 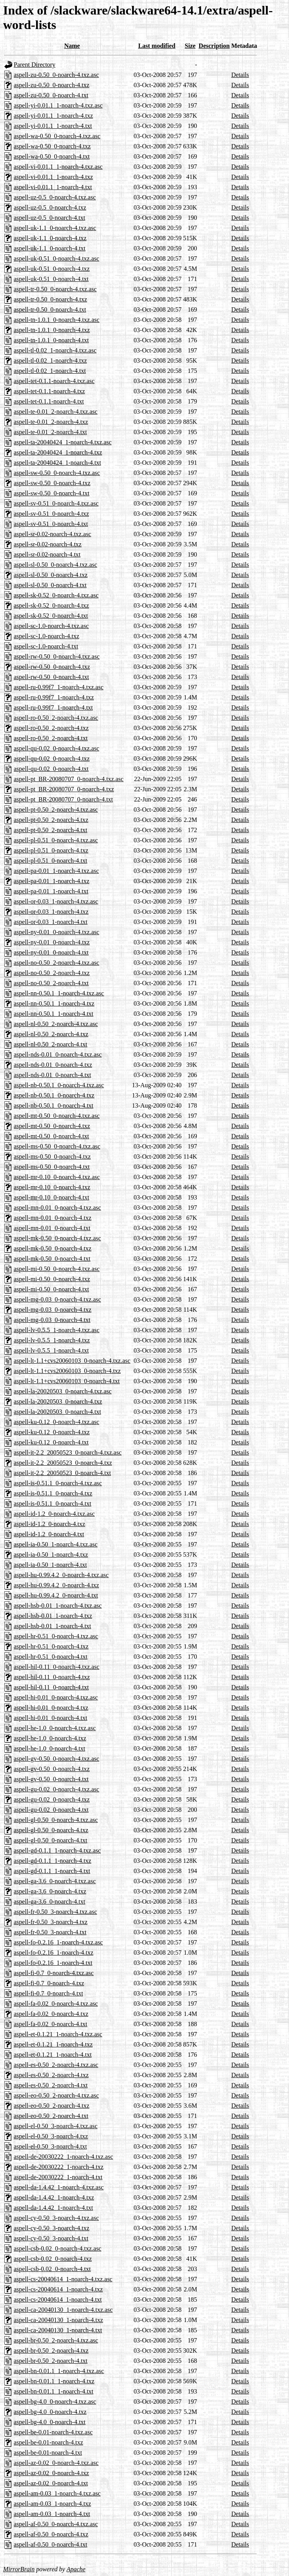 I want to click on aspell-sk-0.52_0-noarch-4.txz.asc, so click(x=56, y=595).